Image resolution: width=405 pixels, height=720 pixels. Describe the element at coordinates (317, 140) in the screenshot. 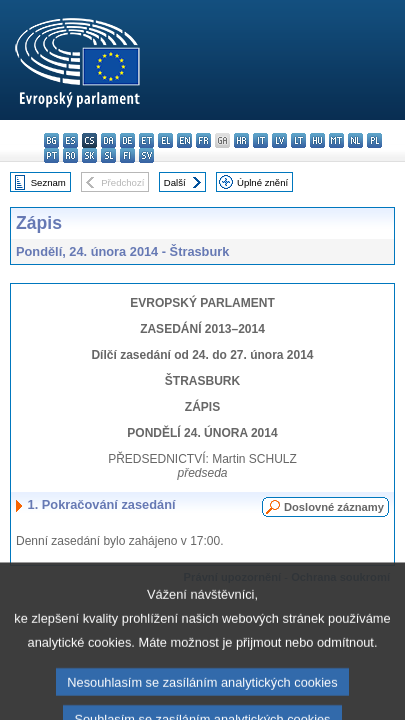

I see `hu - magyar` at that location.